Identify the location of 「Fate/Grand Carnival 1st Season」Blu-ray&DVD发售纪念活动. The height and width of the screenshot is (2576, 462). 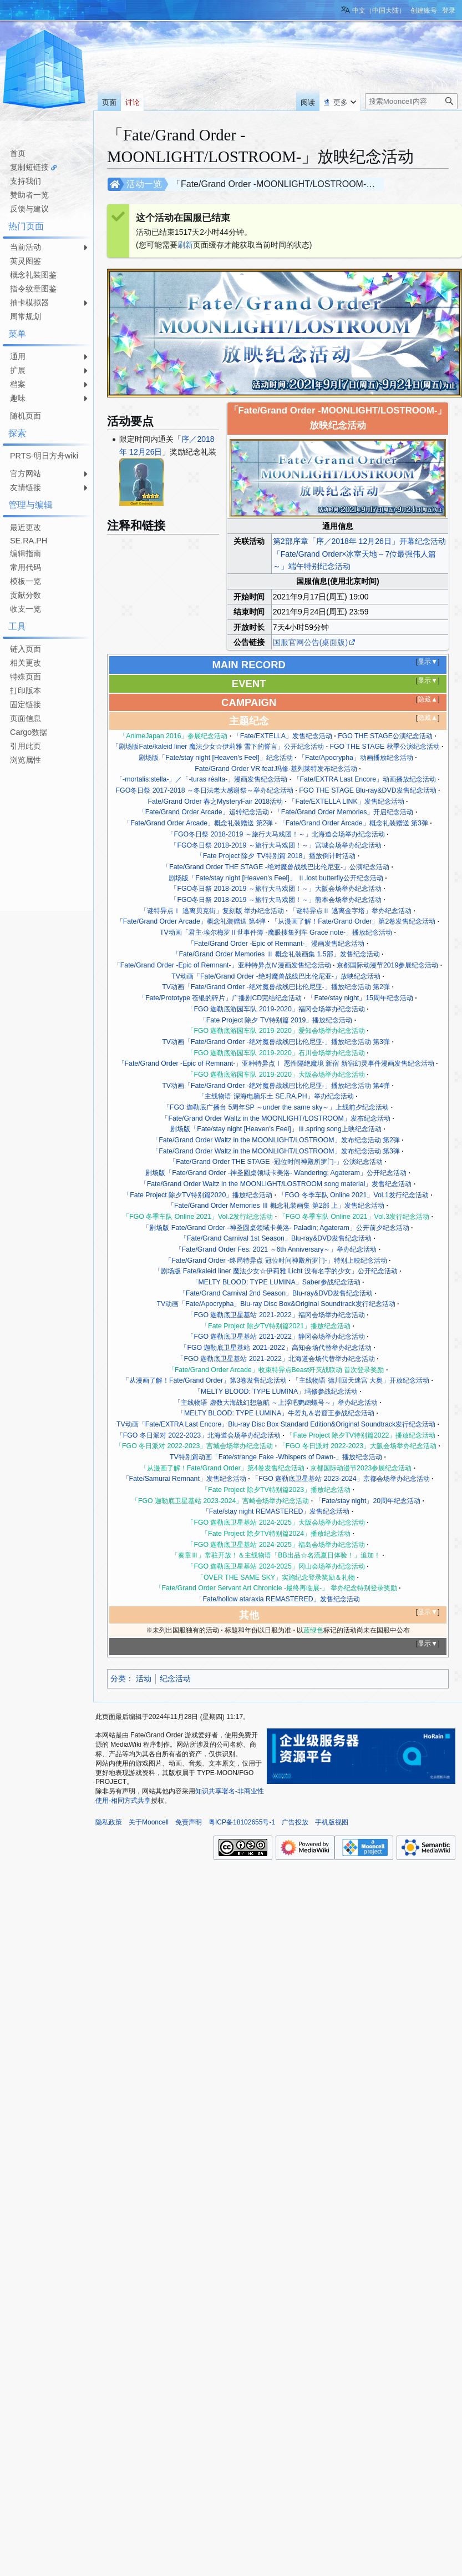
(276, 1238).